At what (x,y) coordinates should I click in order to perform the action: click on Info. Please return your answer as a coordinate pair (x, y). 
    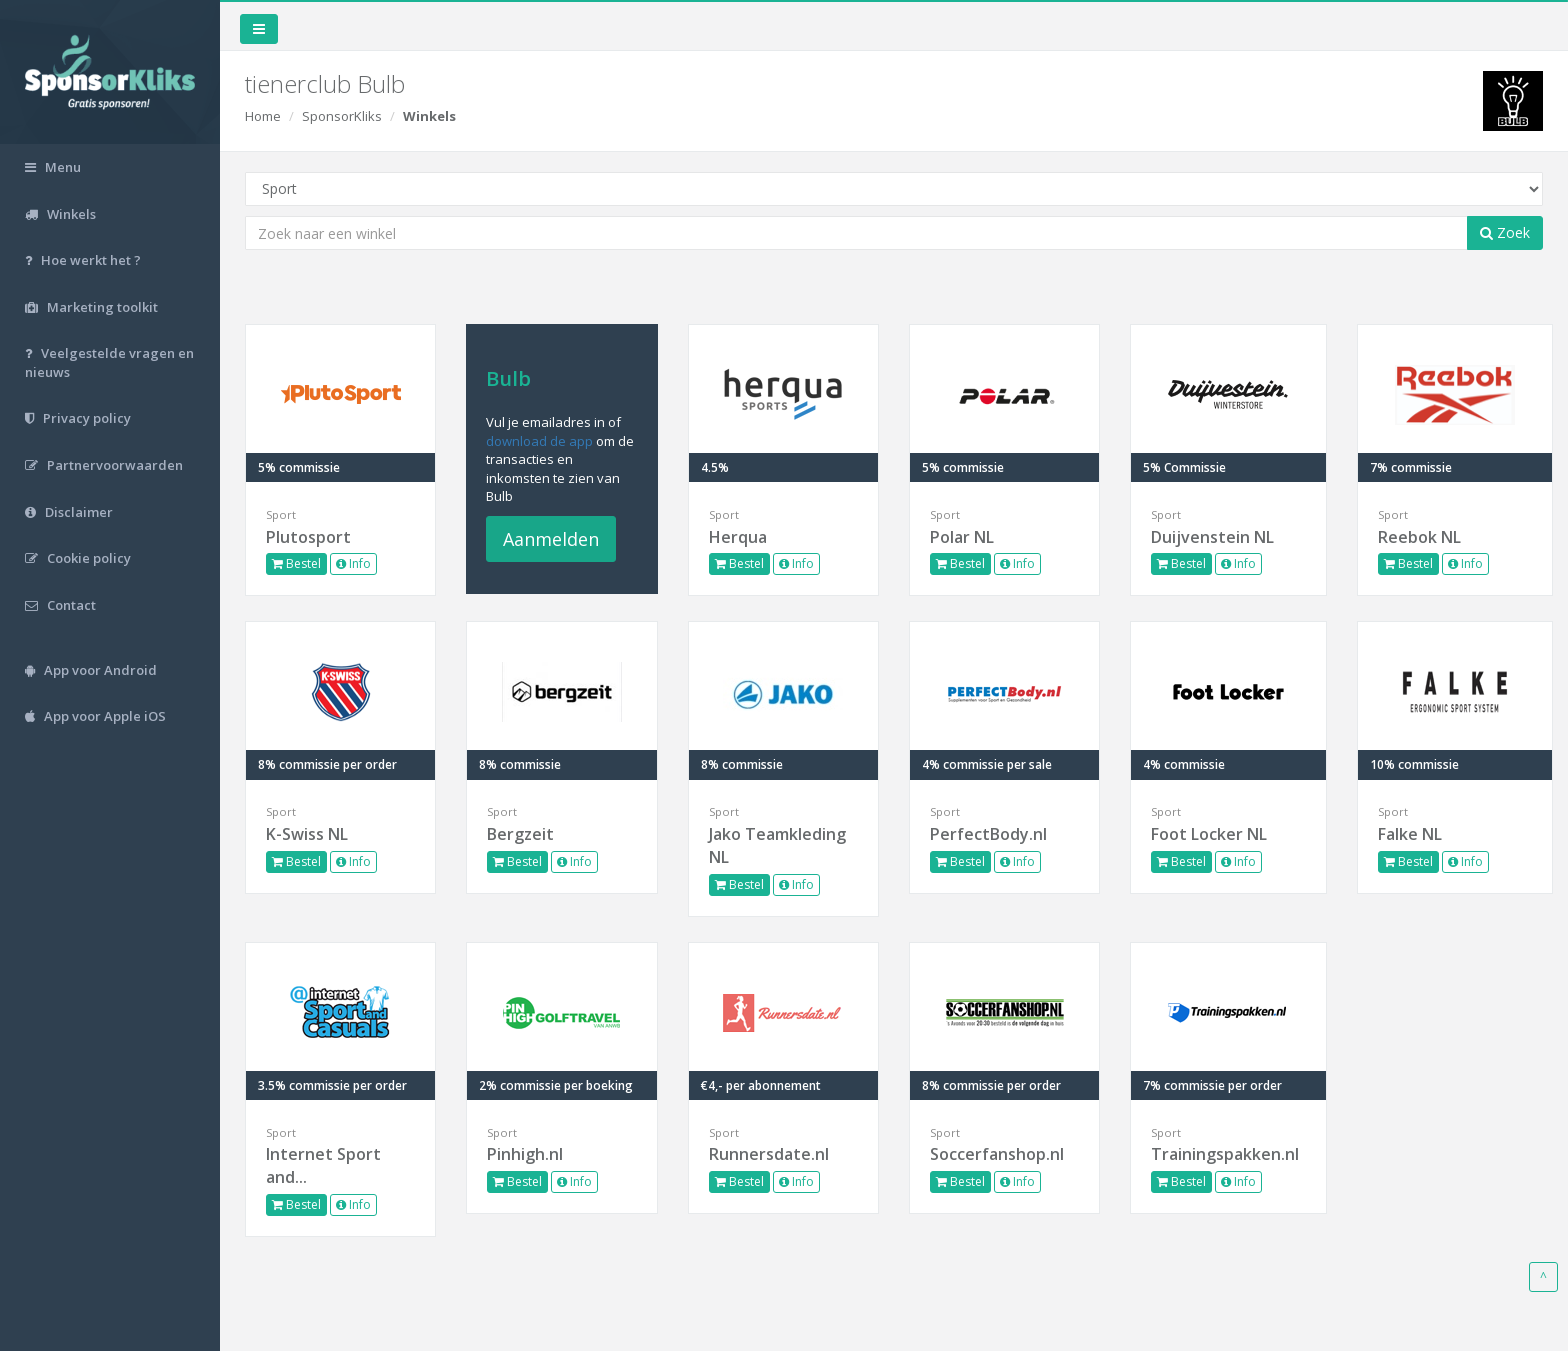
    Looking at the image, I should click on (353, 563).